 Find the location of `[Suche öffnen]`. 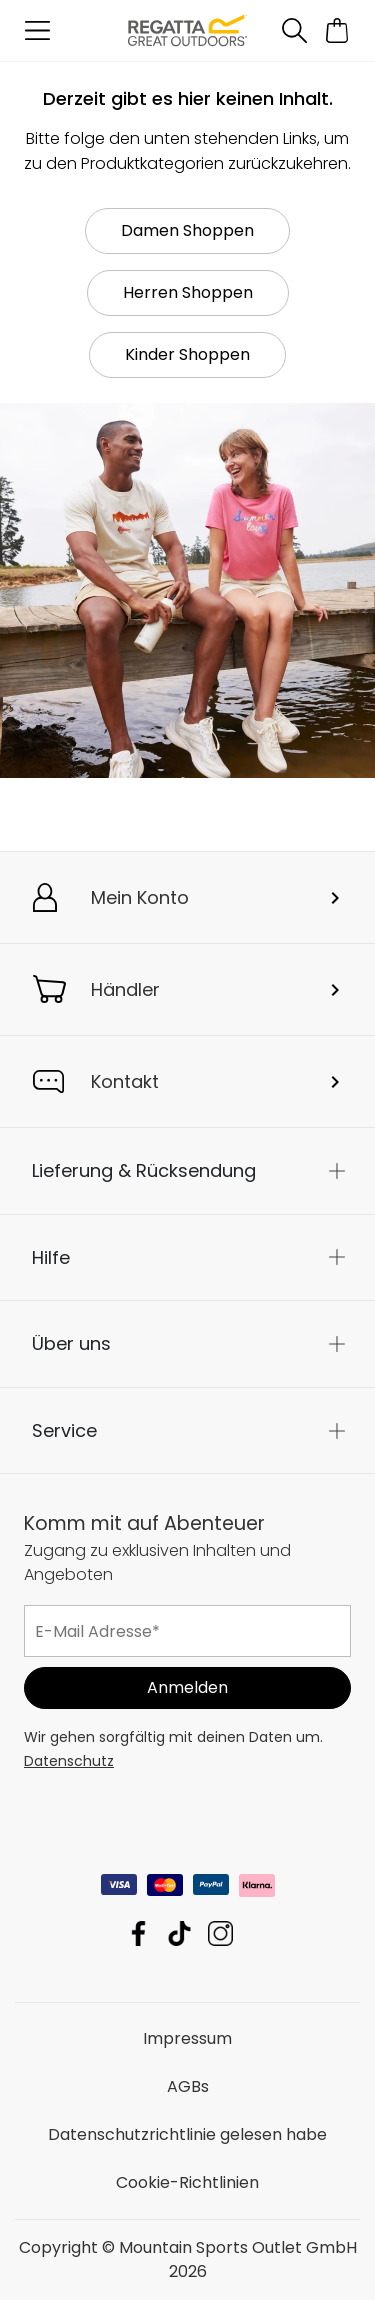

[Suche öffnen] is located at coordinates (294, 30).